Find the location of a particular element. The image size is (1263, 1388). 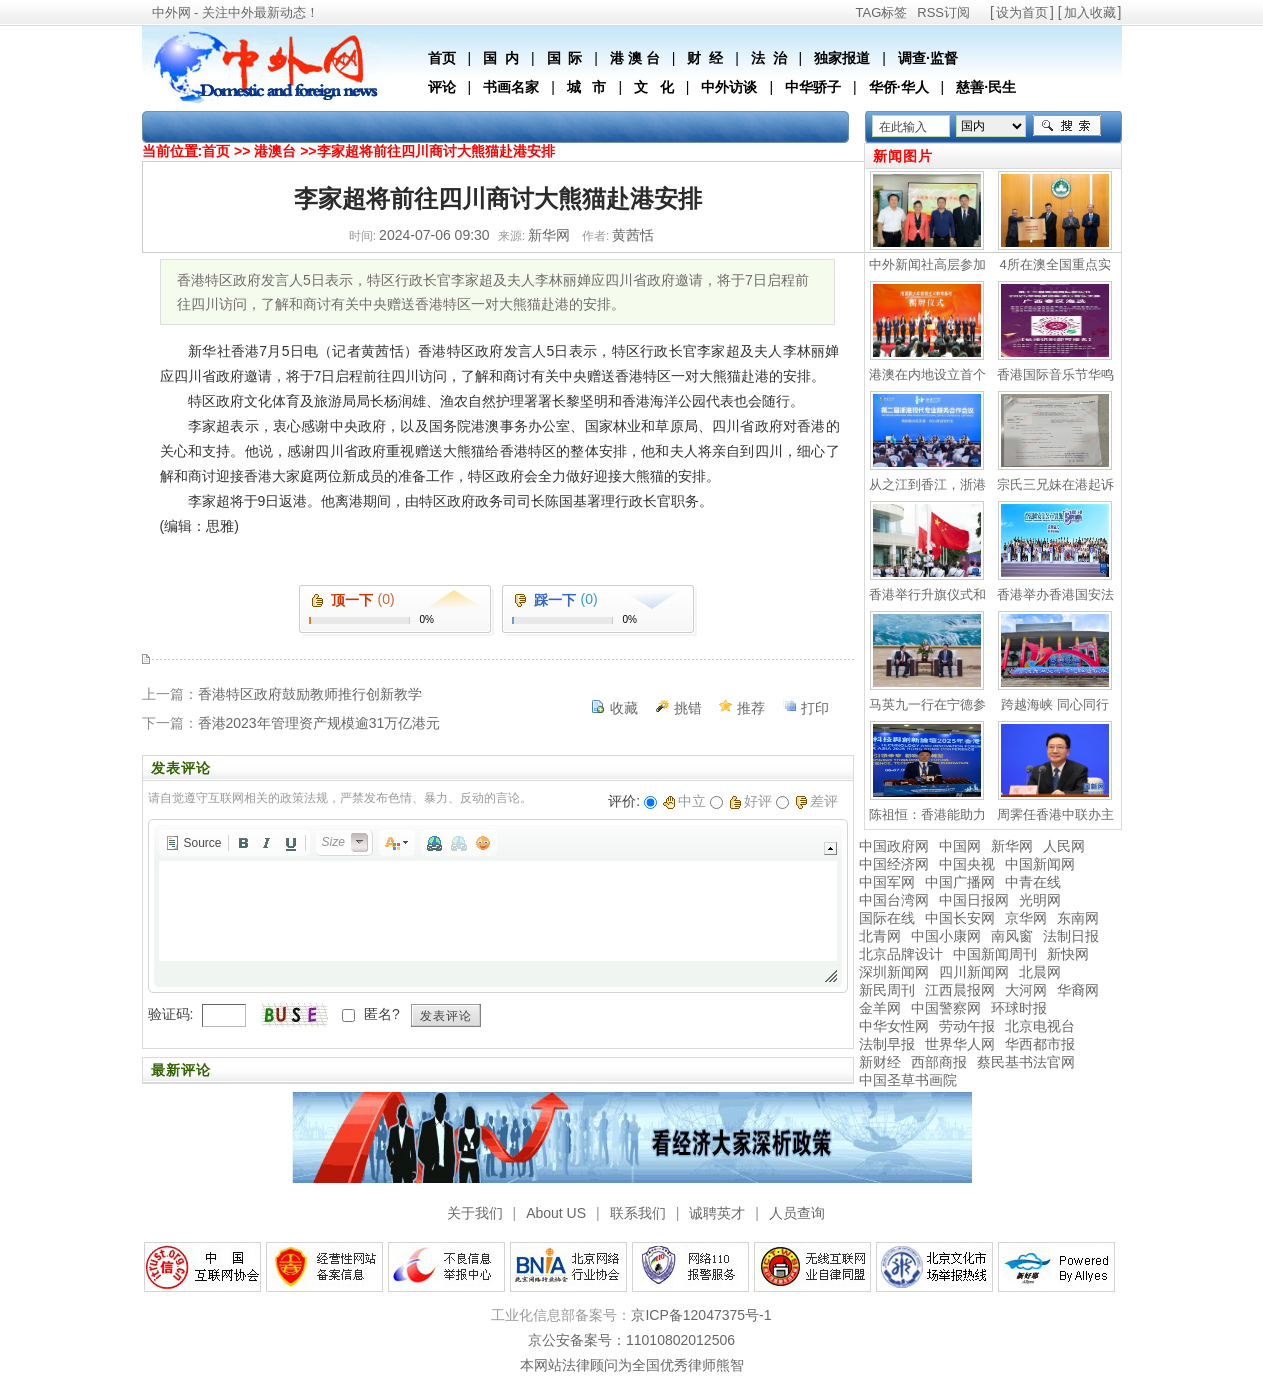

金羊网 is located at coordinates (880, 1008).